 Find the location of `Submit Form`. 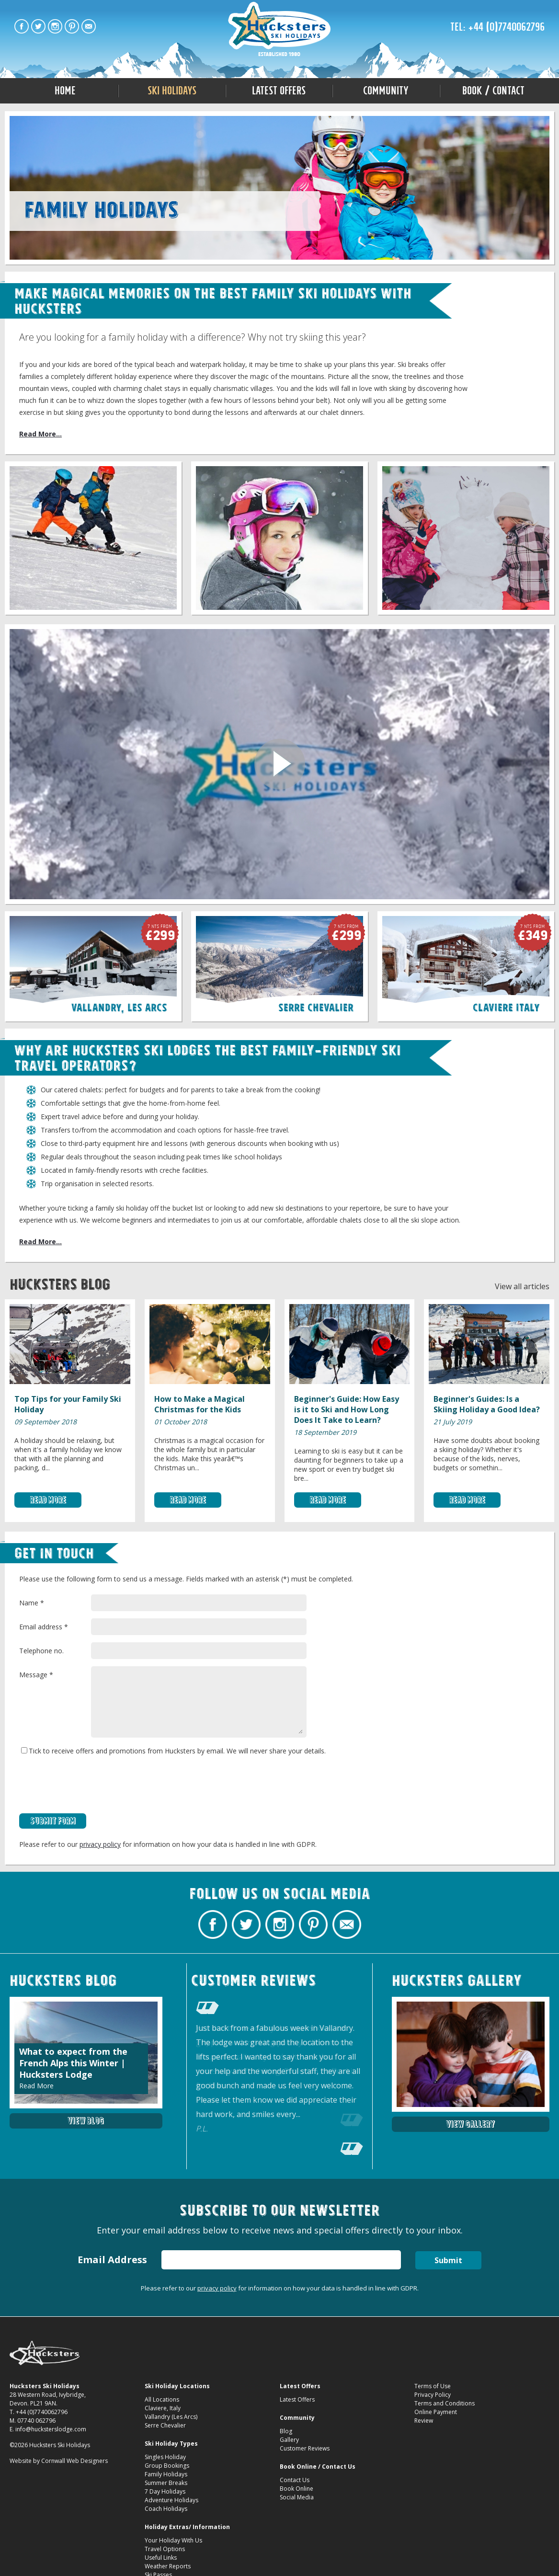

Submit Form is located at coordinates (53, 1821).